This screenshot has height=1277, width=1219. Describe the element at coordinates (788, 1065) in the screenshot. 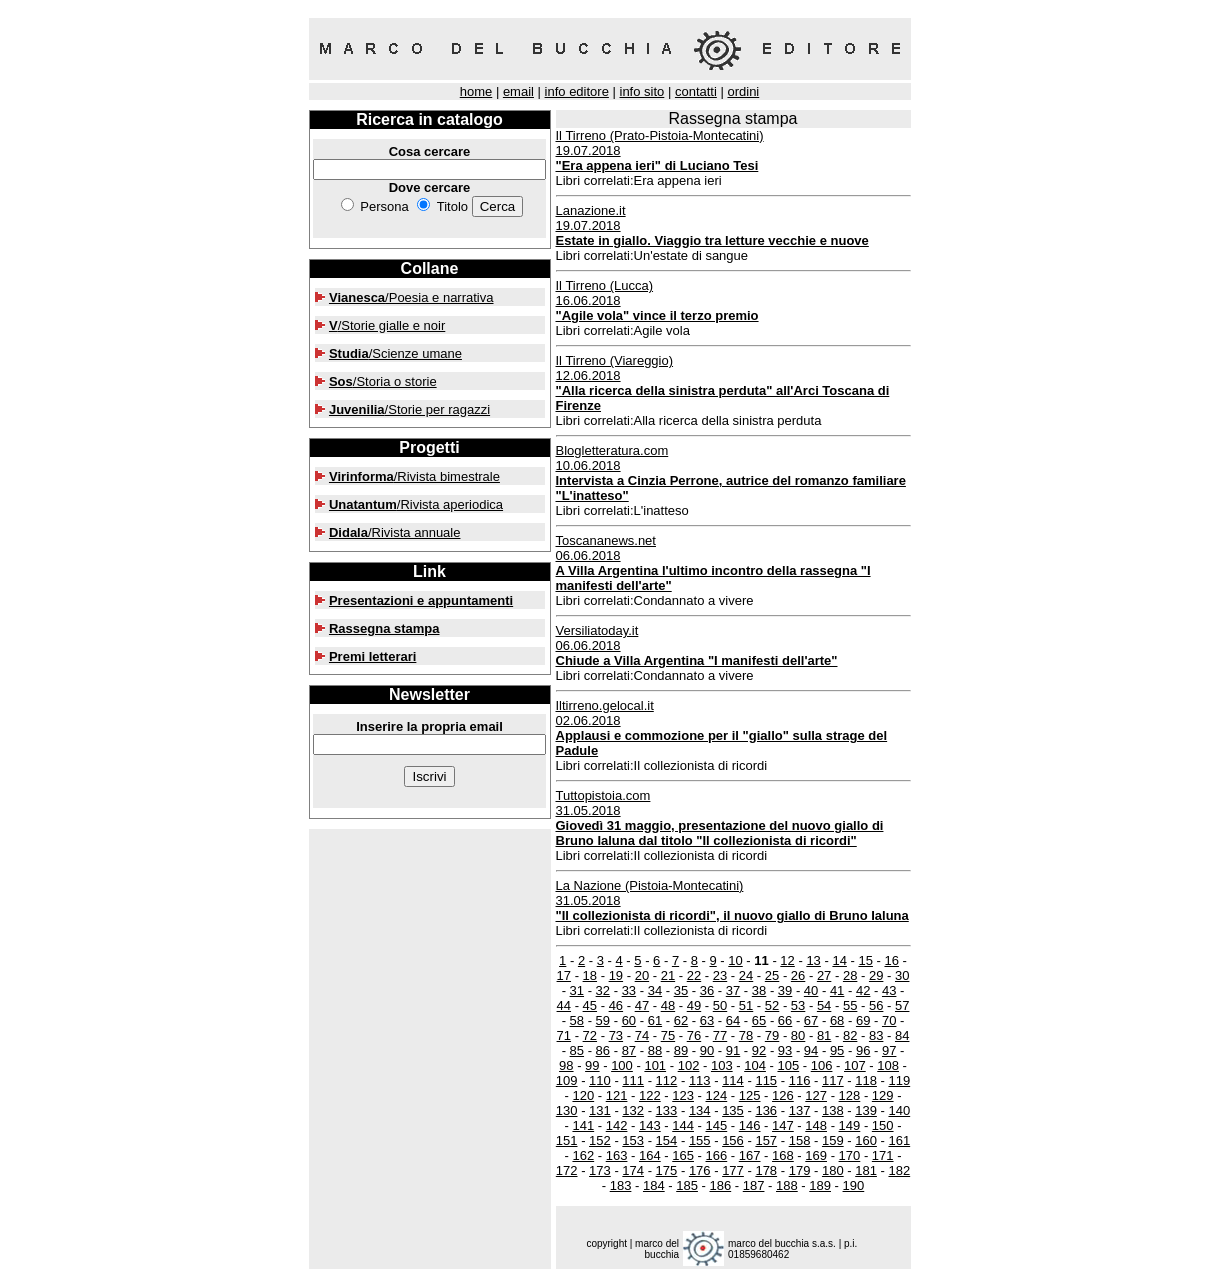

I see `105` at that location.